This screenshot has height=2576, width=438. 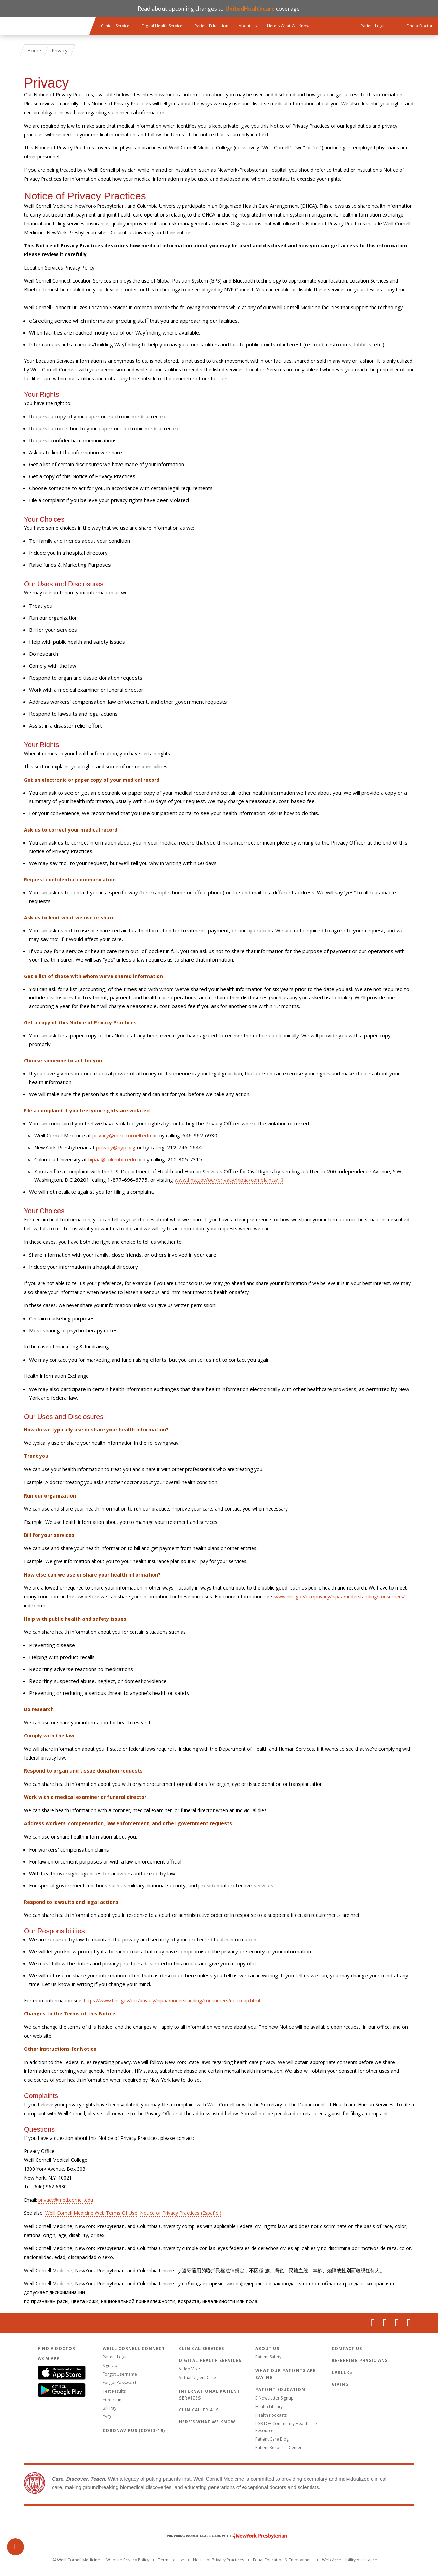 I want to click on Website Privacy Policy [WCM Patient Privacy Policy], so click(x=127, y=2560).